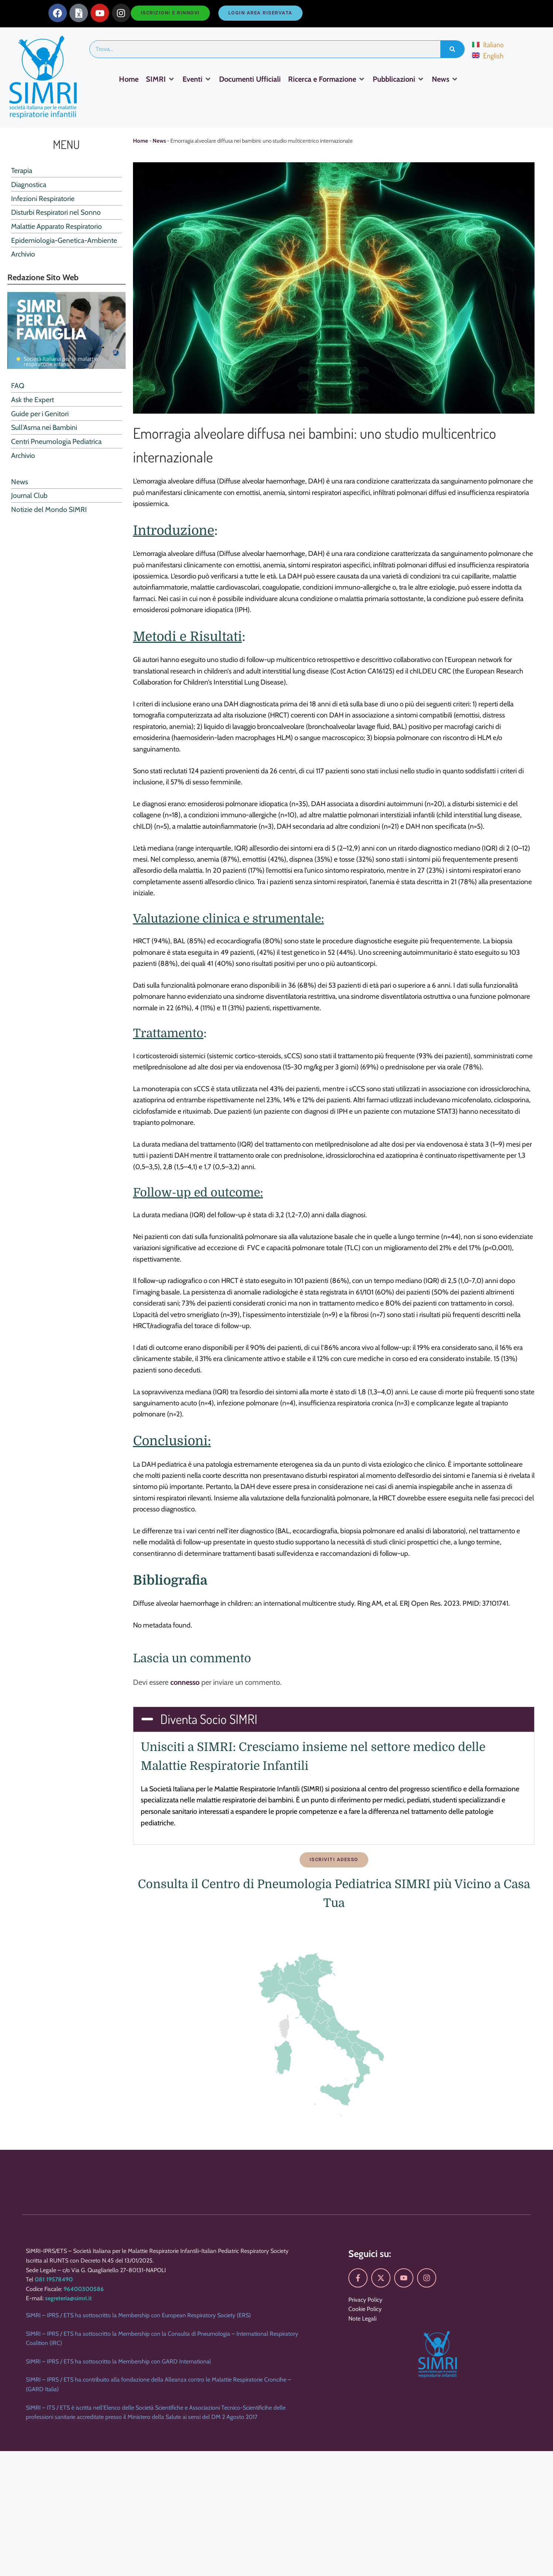 The image size is (553, 2576). I want to click on [Eventi], so click(197, 79).